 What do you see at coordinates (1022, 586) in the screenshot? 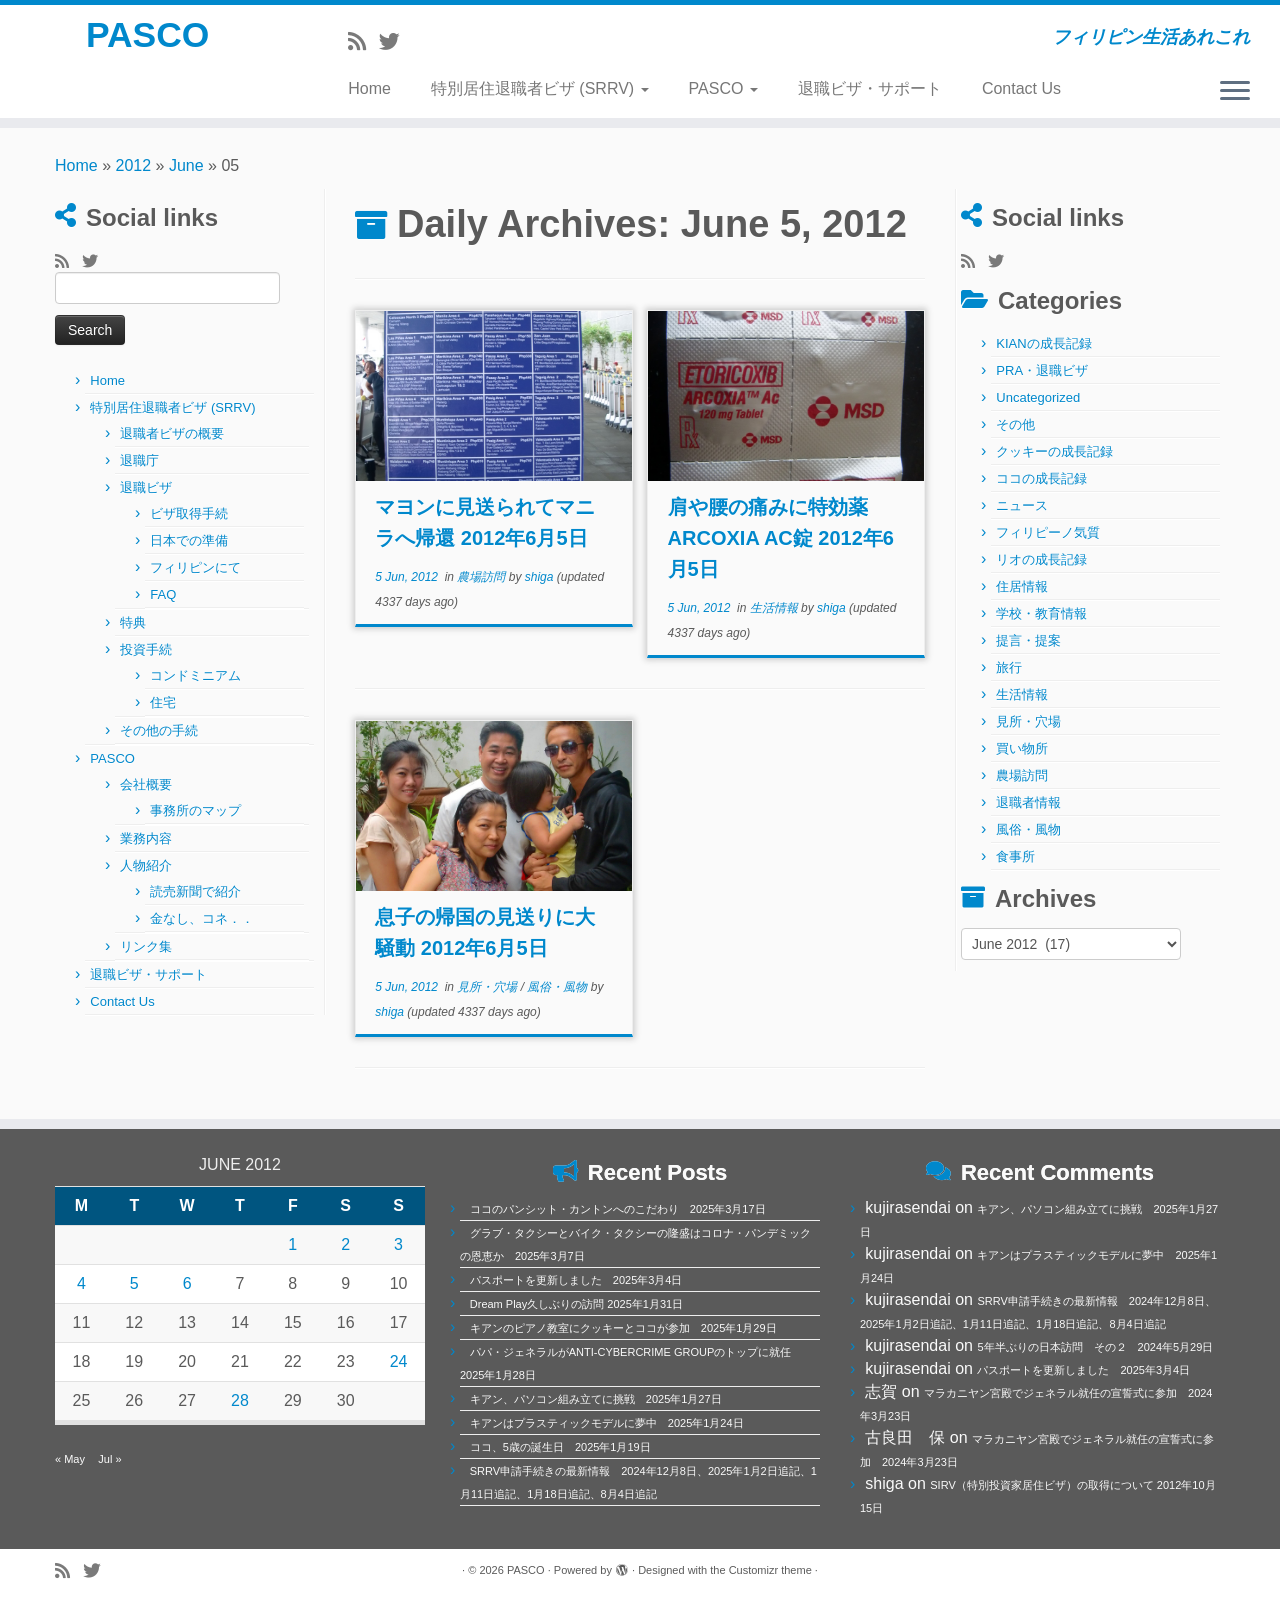
I see `住居情報` at bounding box center [1022, 586].